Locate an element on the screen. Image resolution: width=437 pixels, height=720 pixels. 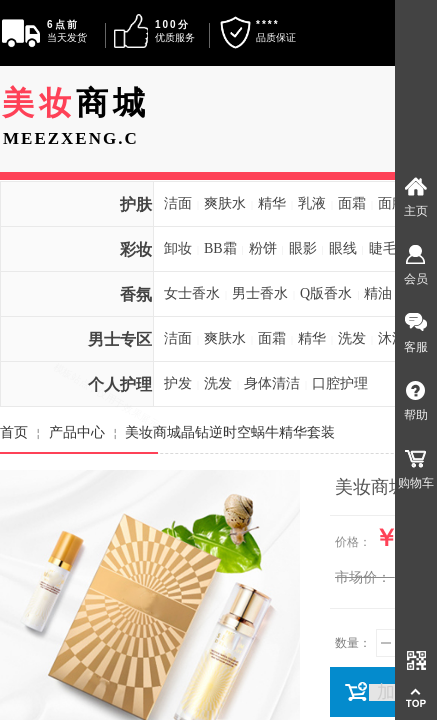
香氛 is located at coordinates (136, 294).